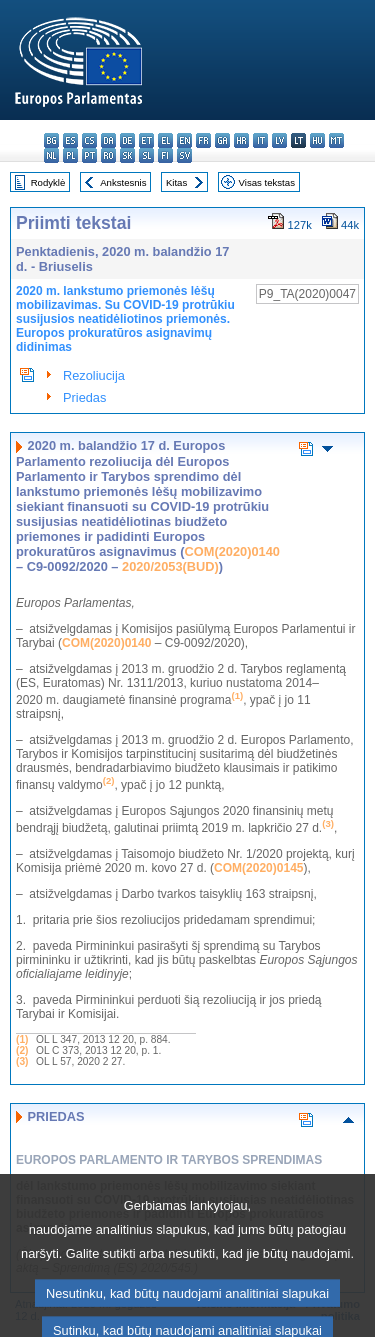 Image resolution: width=375 pixels, height=1337 pixels. I want to click on da - dansk, so click(108, 140).